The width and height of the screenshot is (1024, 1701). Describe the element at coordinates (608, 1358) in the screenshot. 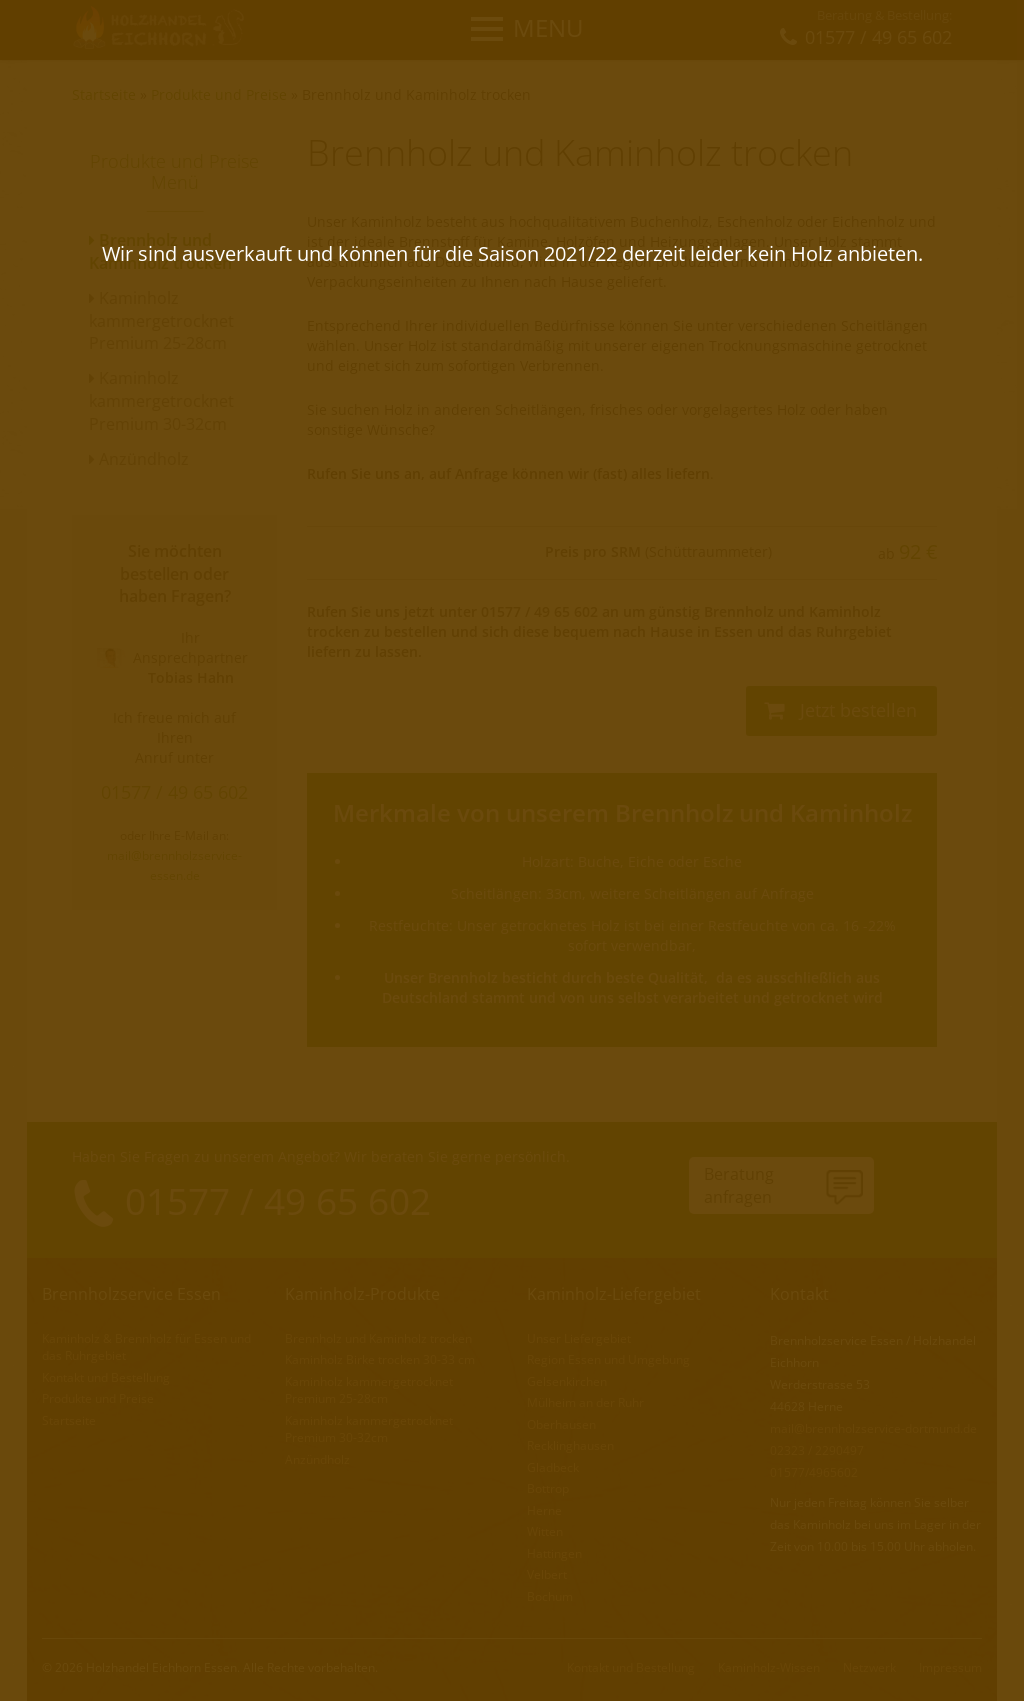

I see `Region Essen und Umgebung` at that location.